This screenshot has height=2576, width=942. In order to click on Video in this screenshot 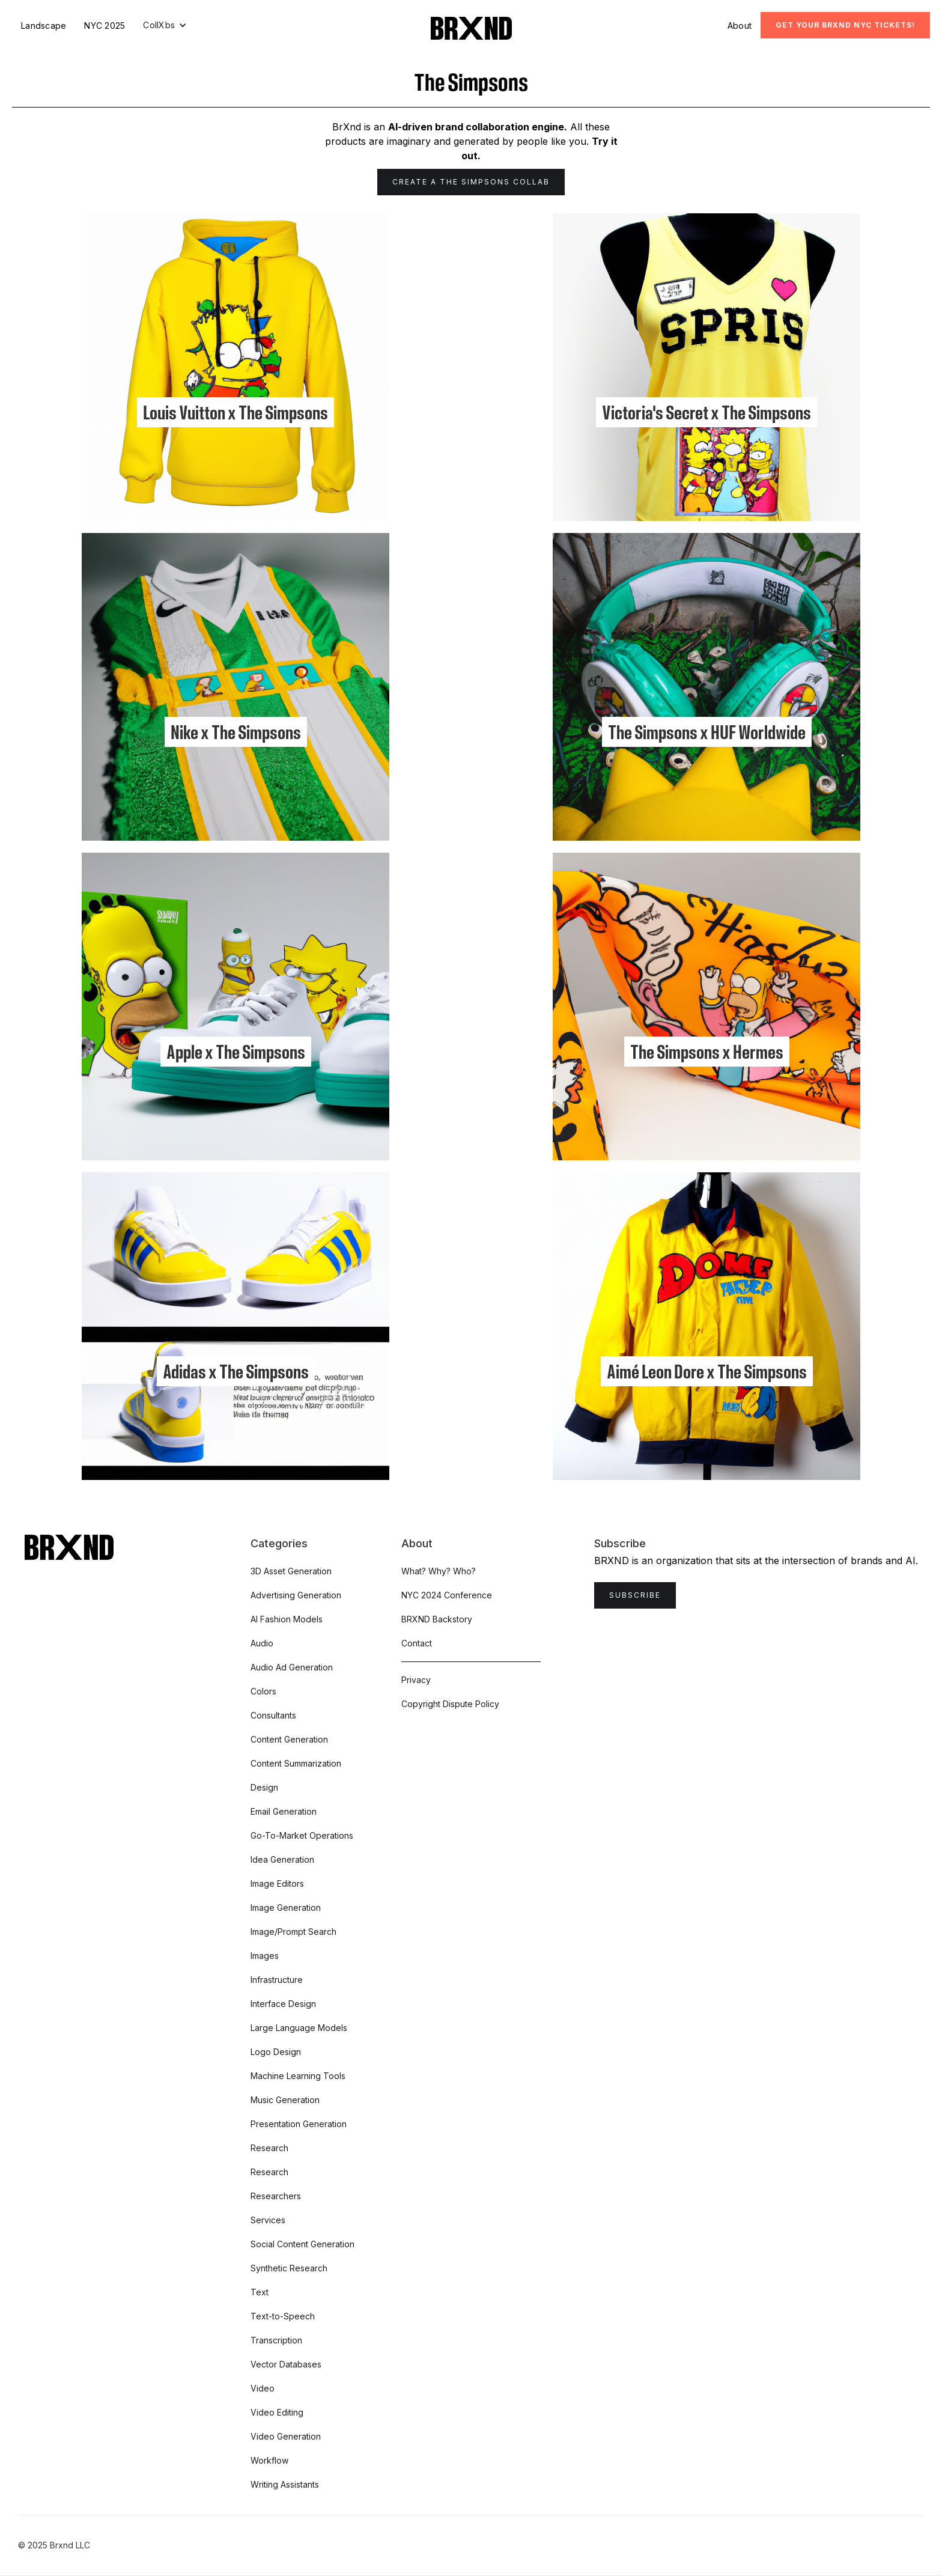, I will do `click(263, 2388)`.